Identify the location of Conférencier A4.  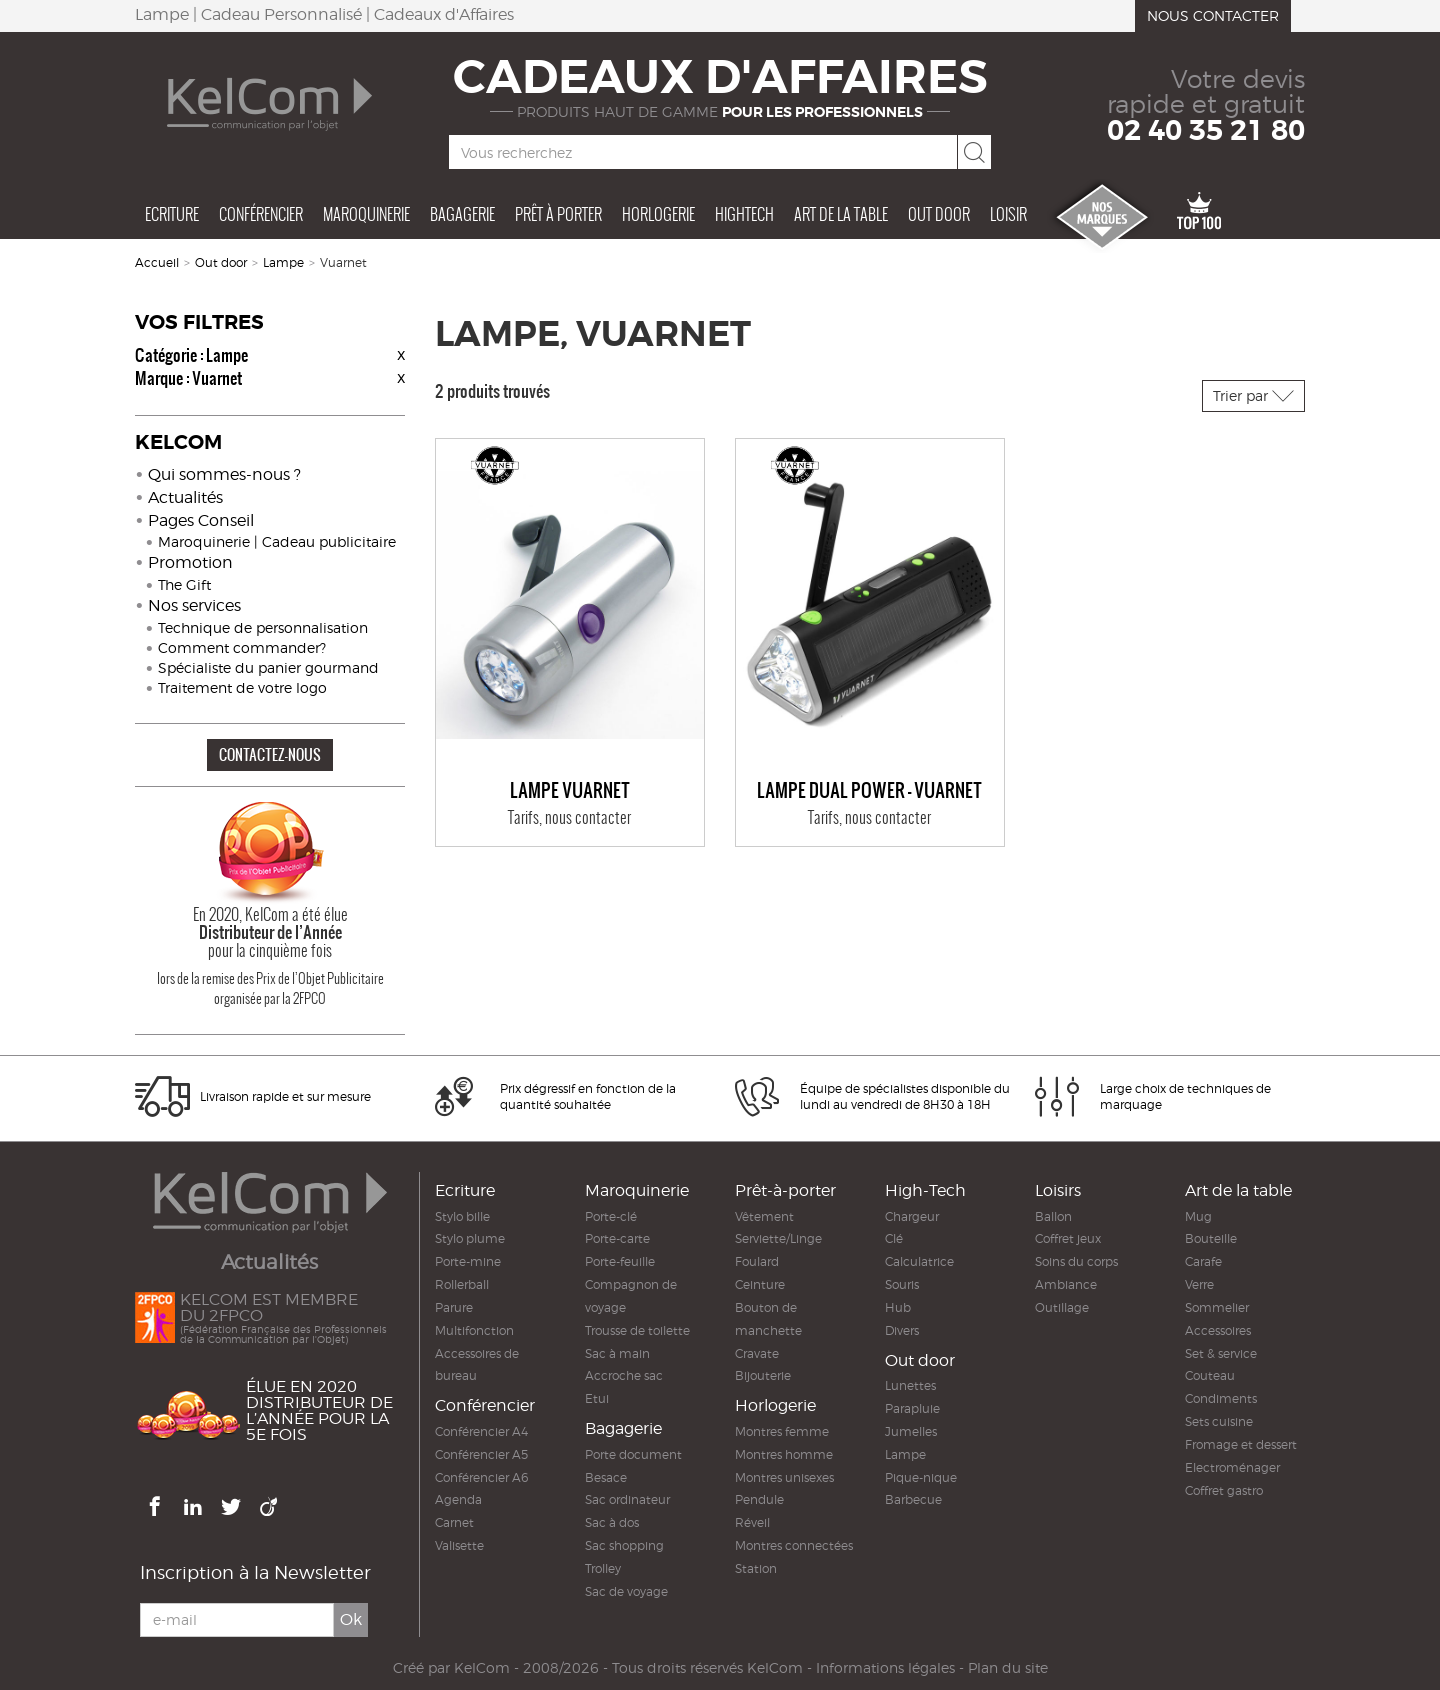
(481, 1431).